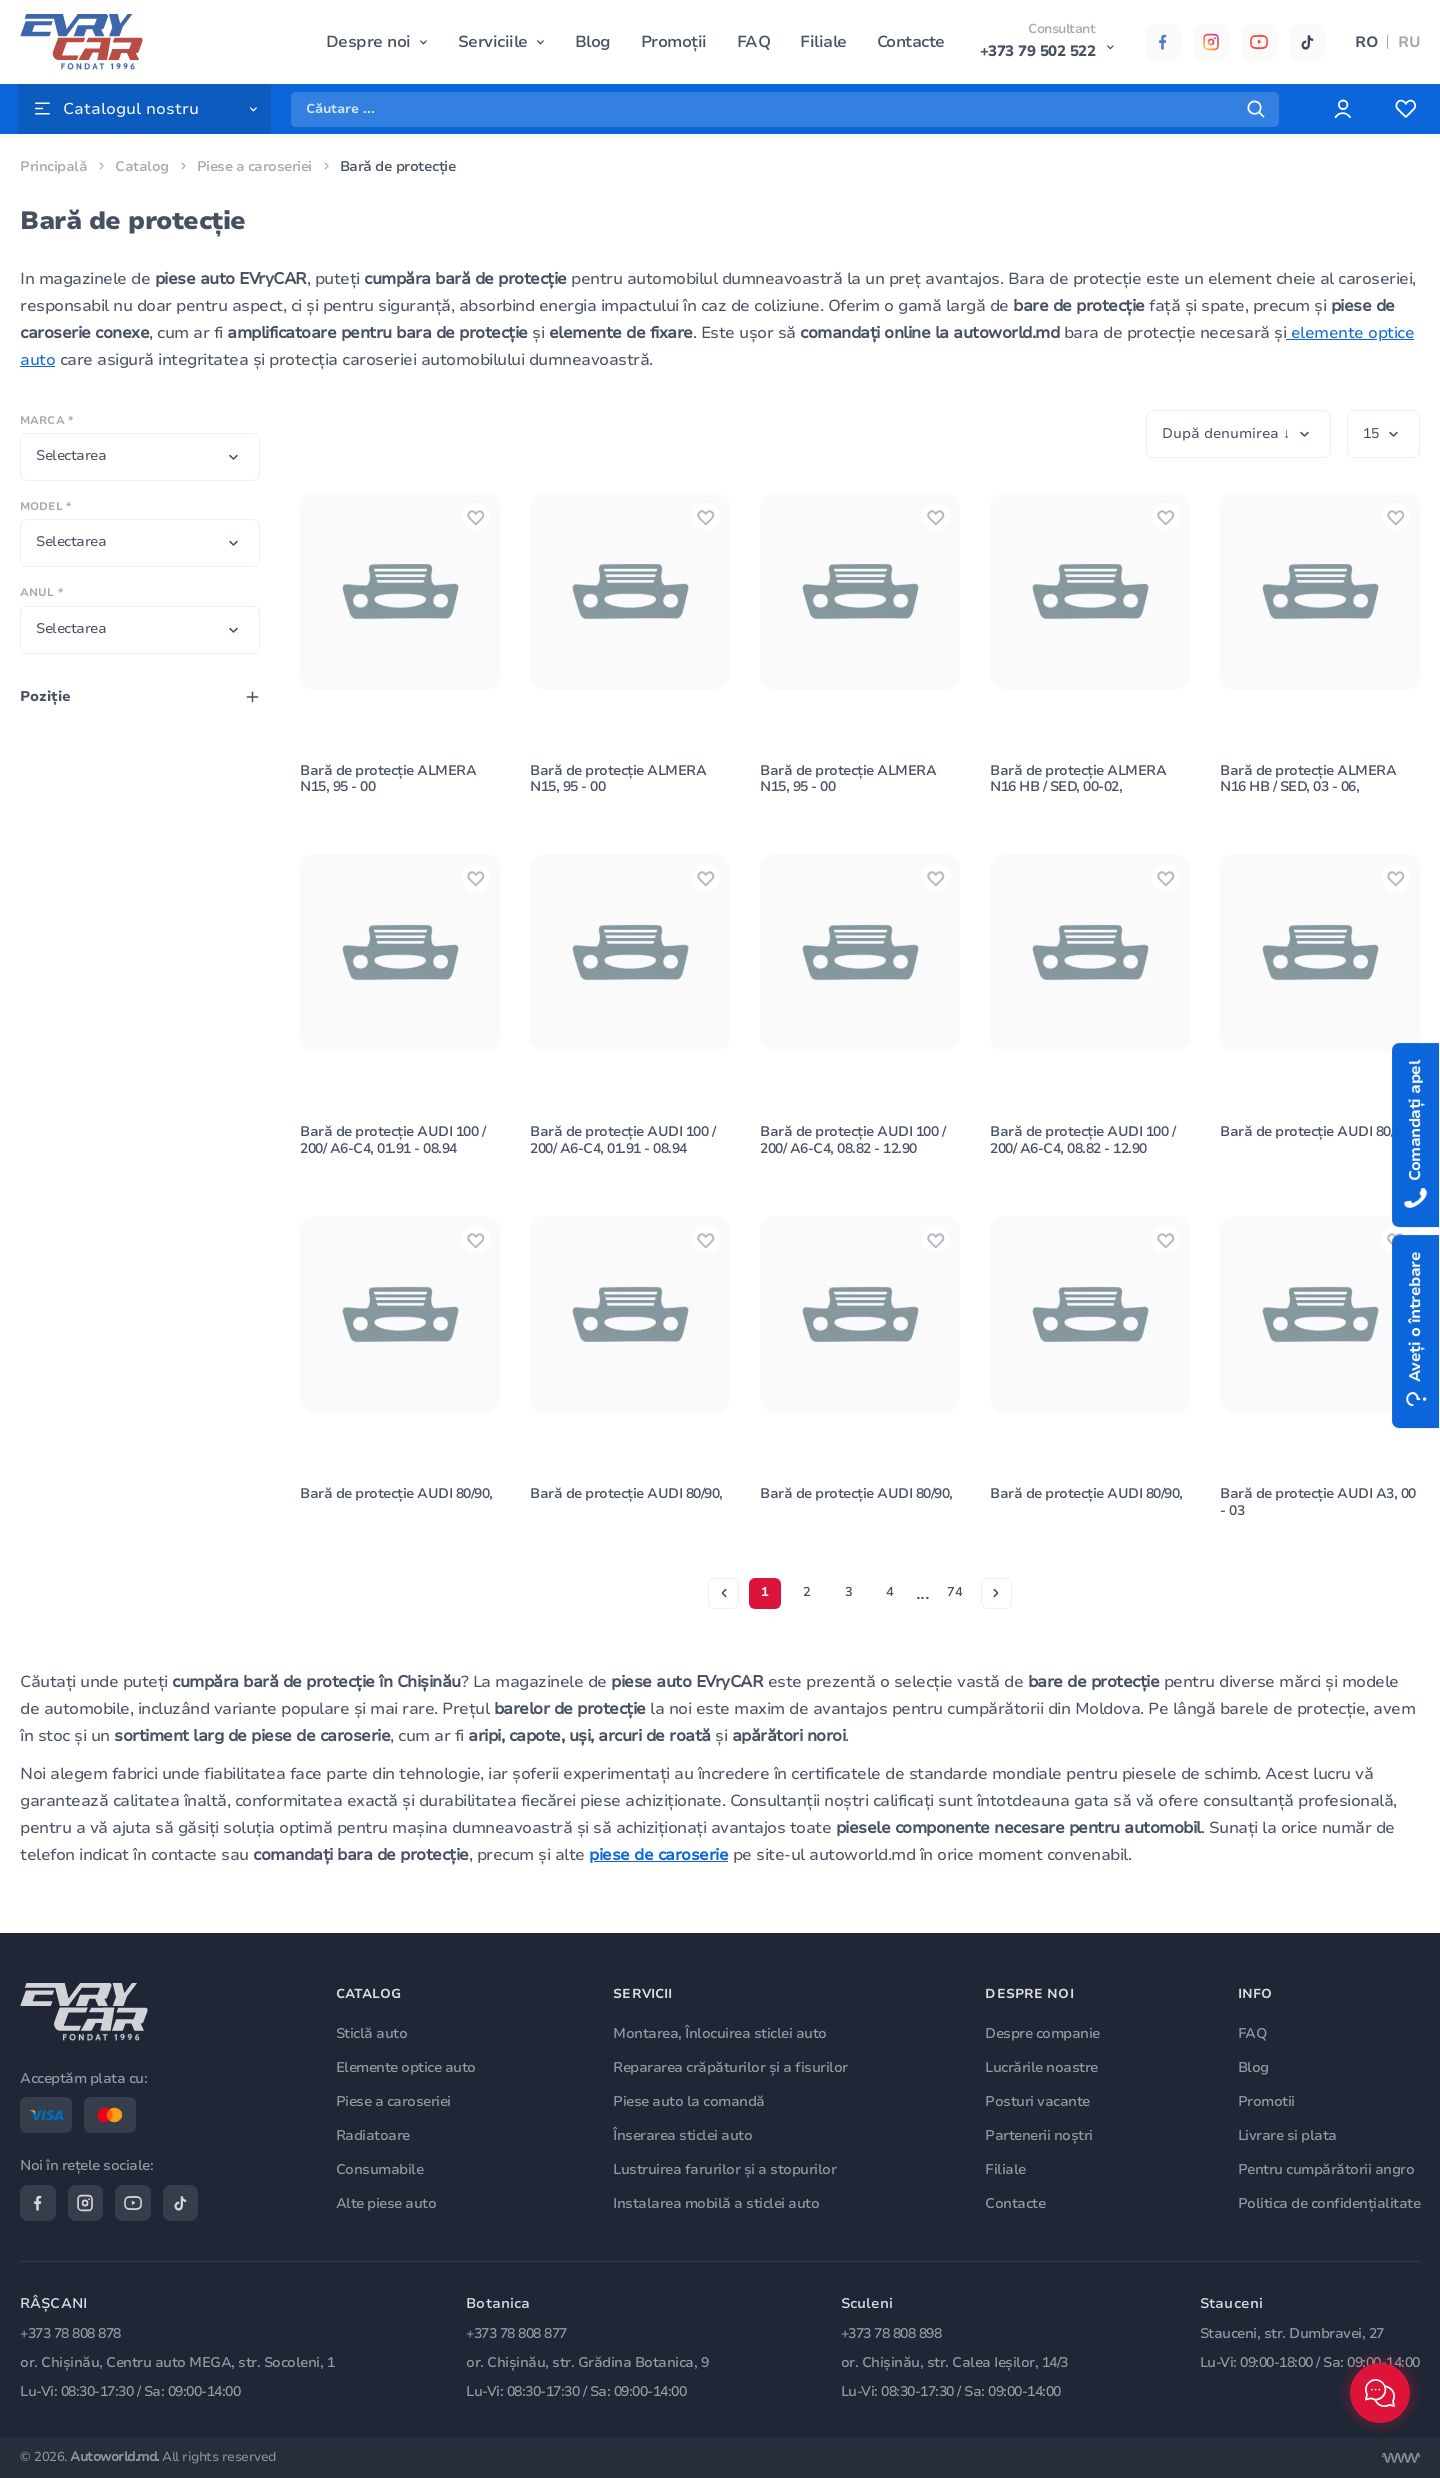  Describe the element at coordinates (45, 506) in the screenshot. I see `Model *` at that location.